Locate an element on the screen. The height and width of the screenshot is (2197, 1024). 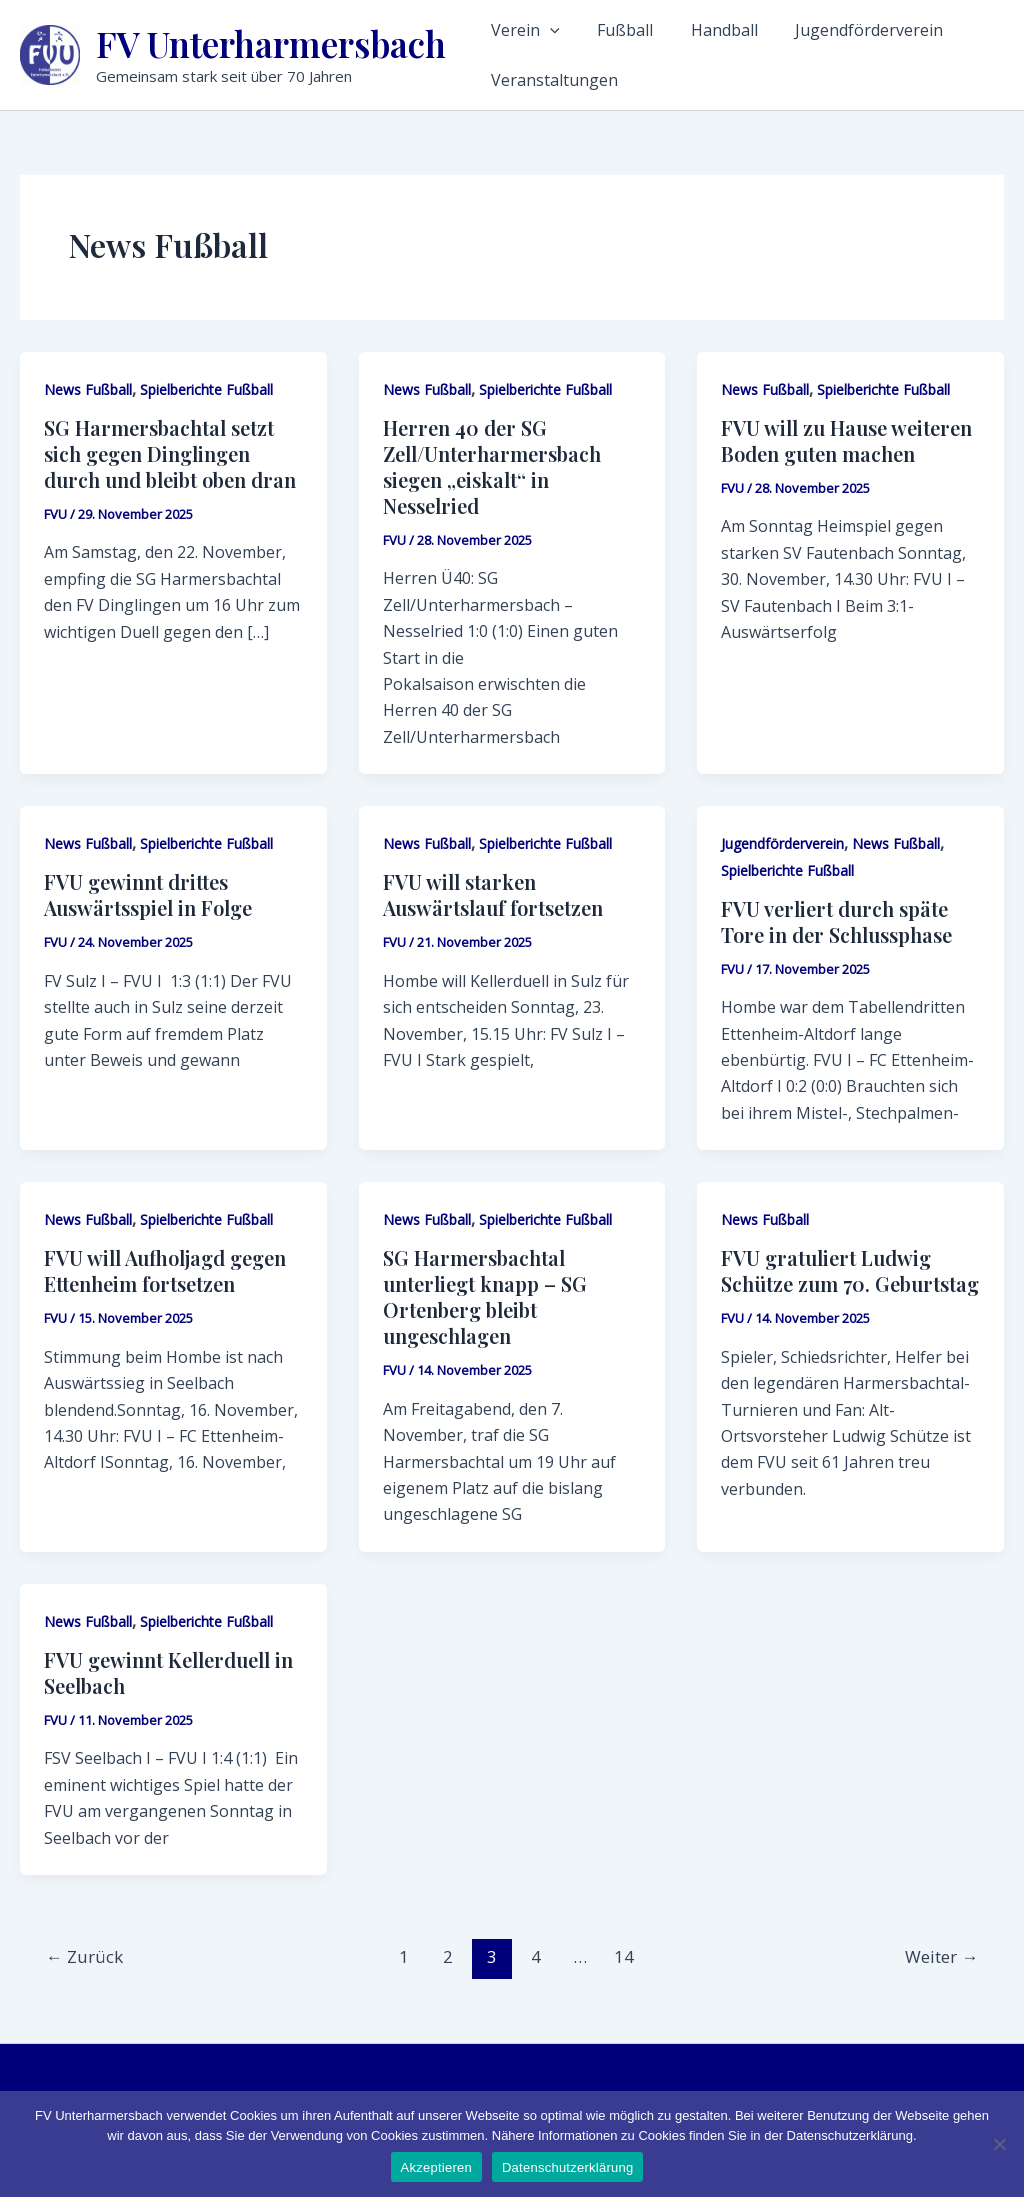
Weiter is located at coordinates (941, 1956).